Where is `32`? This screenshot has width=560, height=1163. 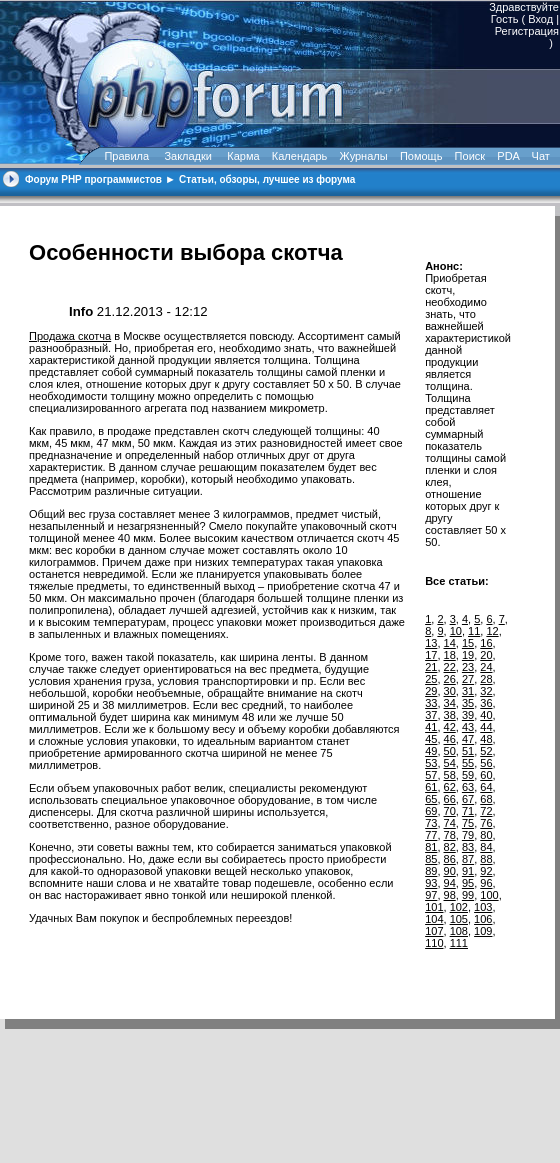 32 is located at coordinates (486, 691).